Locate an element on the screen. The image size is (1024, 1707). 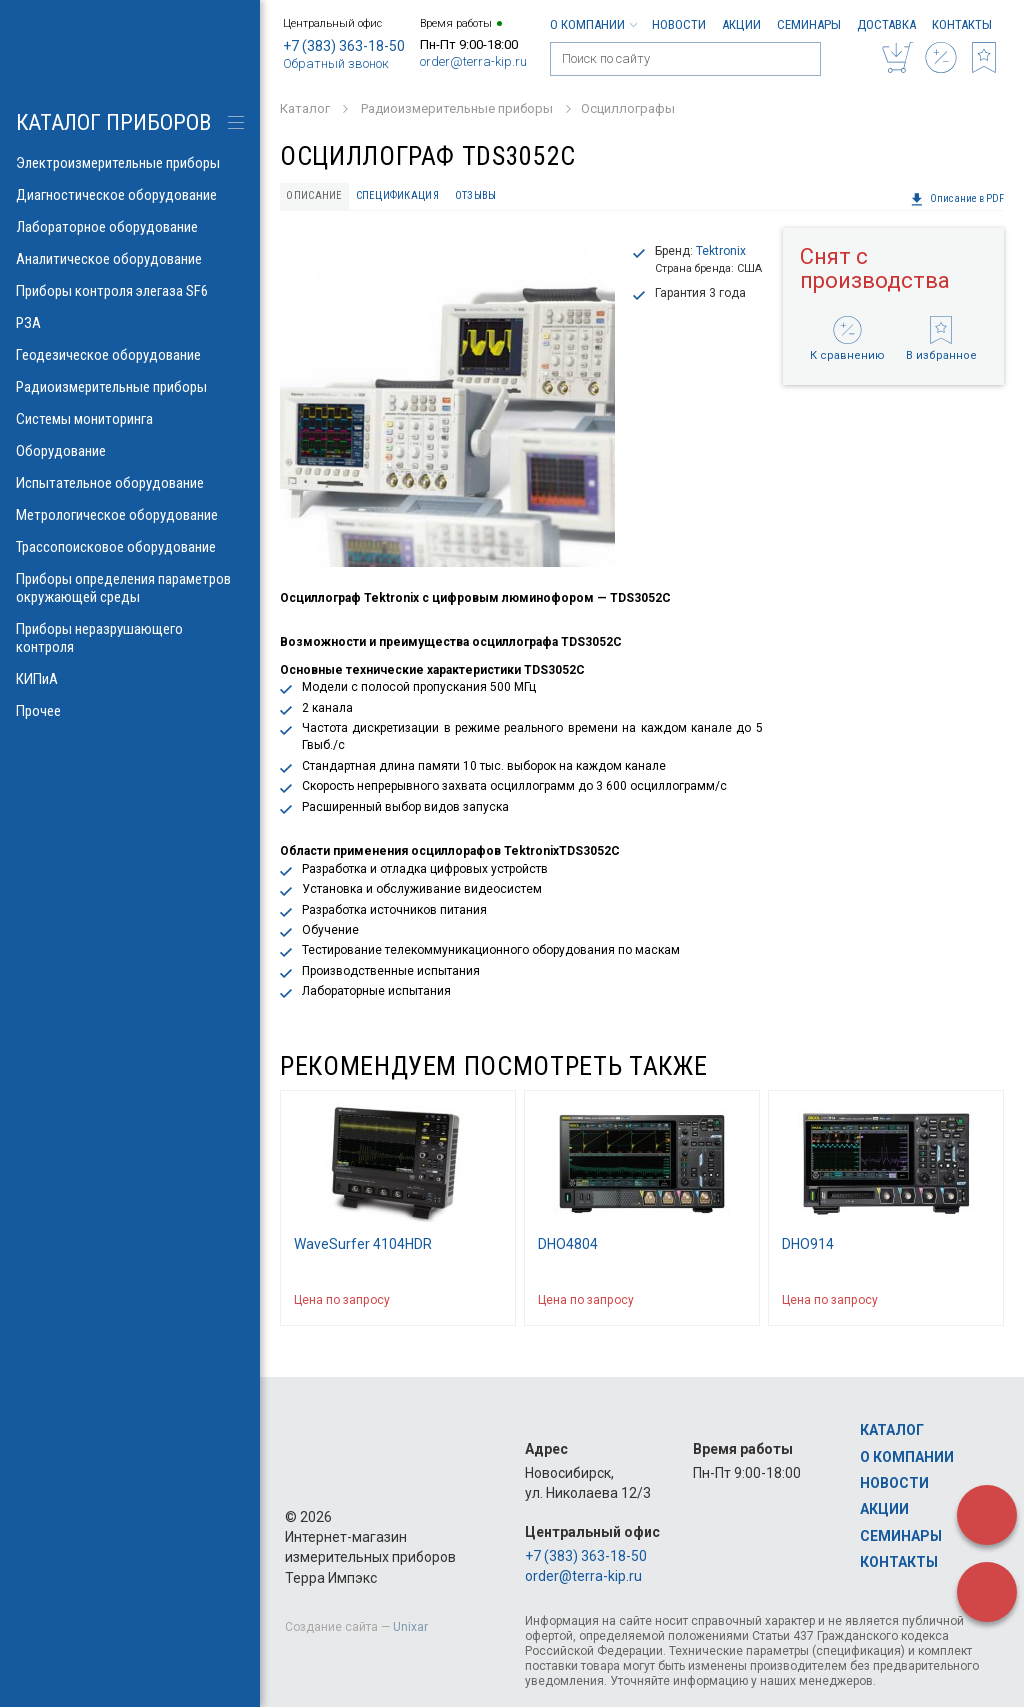
Испытательное оборудование is located at coordinates (130, 483).